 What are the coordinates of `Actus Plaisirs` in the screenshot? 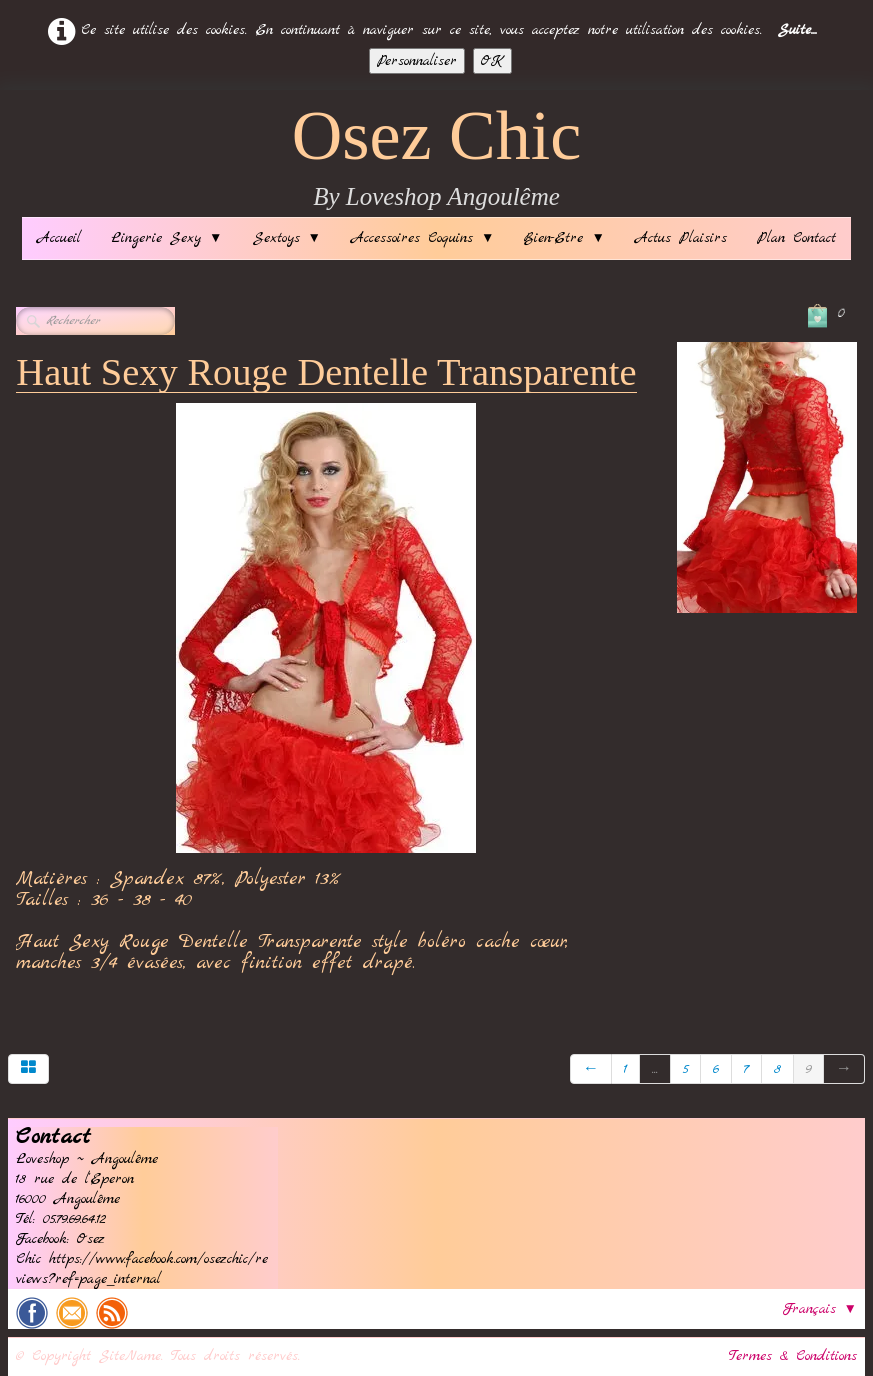 It's located at (681, 238).